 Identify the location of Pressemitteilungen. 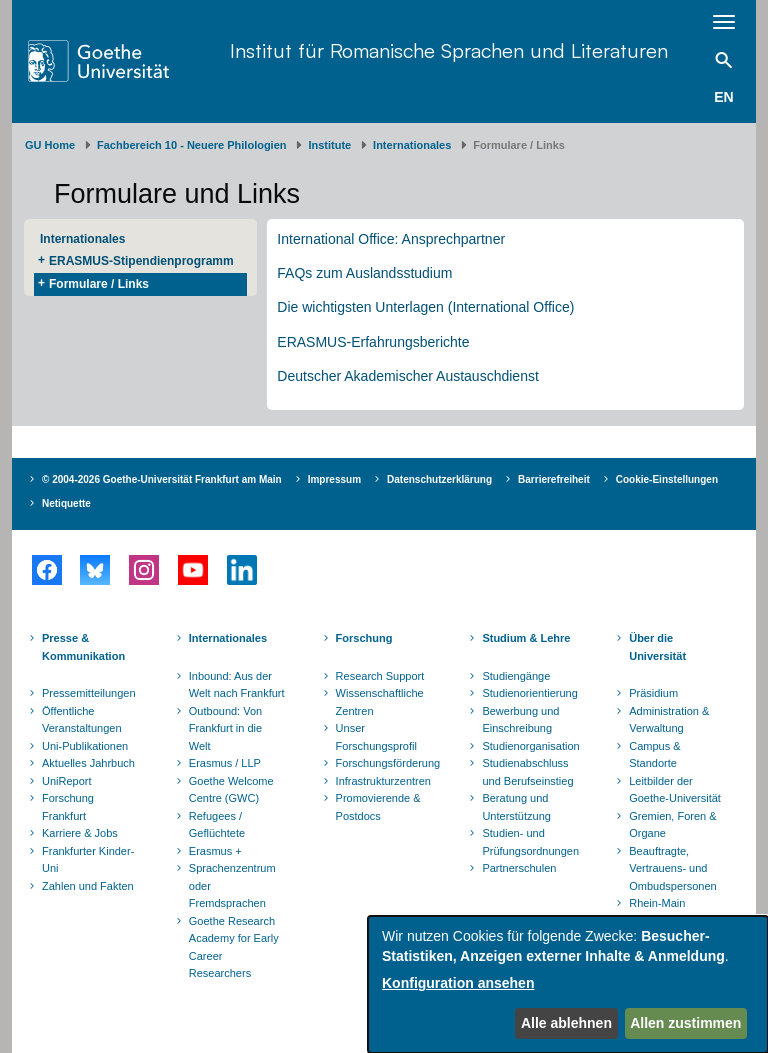
(89, 693).